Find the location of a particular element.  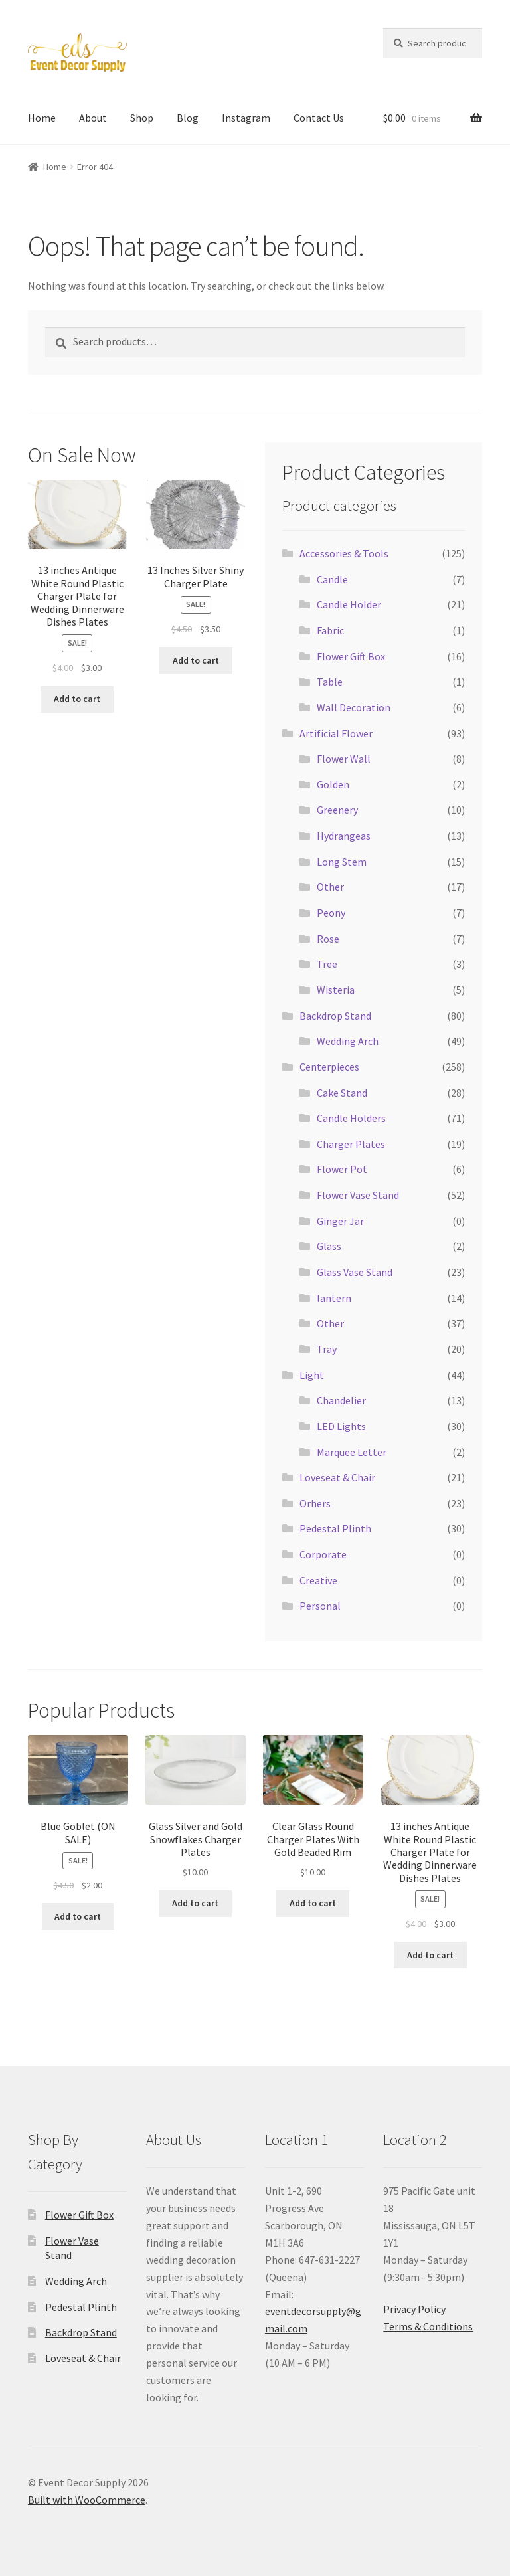

Wall Decoration is located at coordinates (353, 707).